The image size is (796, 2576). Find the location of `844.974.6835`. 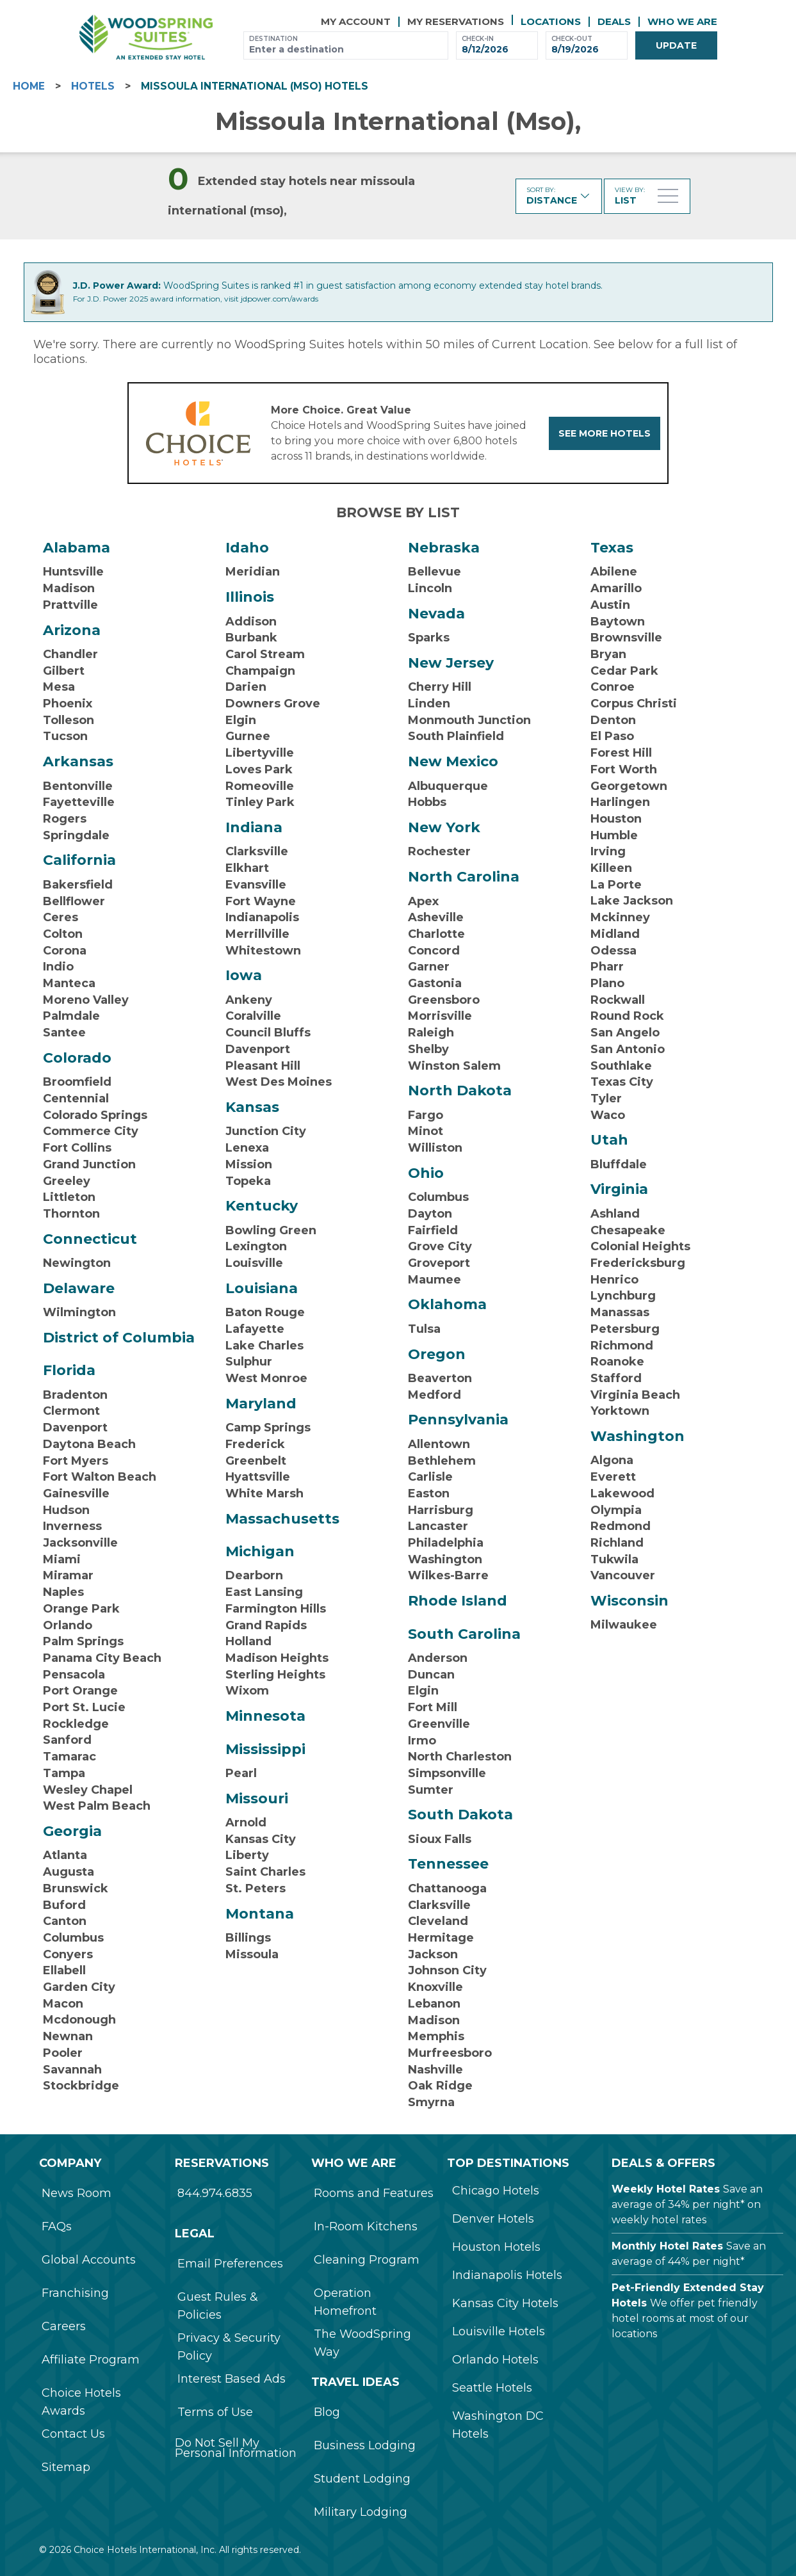

844.974.6835 is located at coordinates (214, 2193).